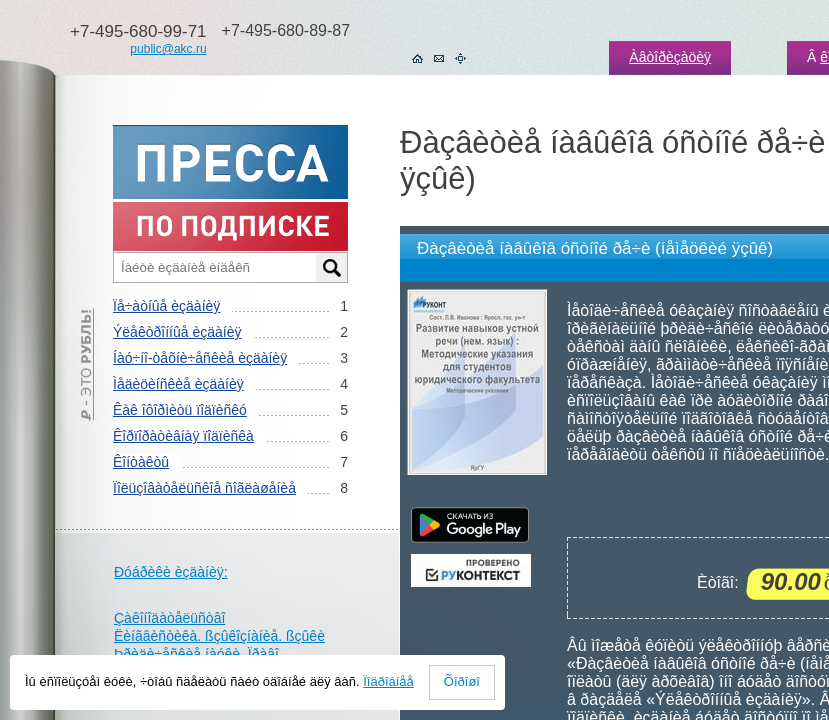 The image size is (829, 720). What do you see at coordinates (388, 681) in the screenshot?
I see `Ïîäðîáíåå` at bounding box center [388, 681].